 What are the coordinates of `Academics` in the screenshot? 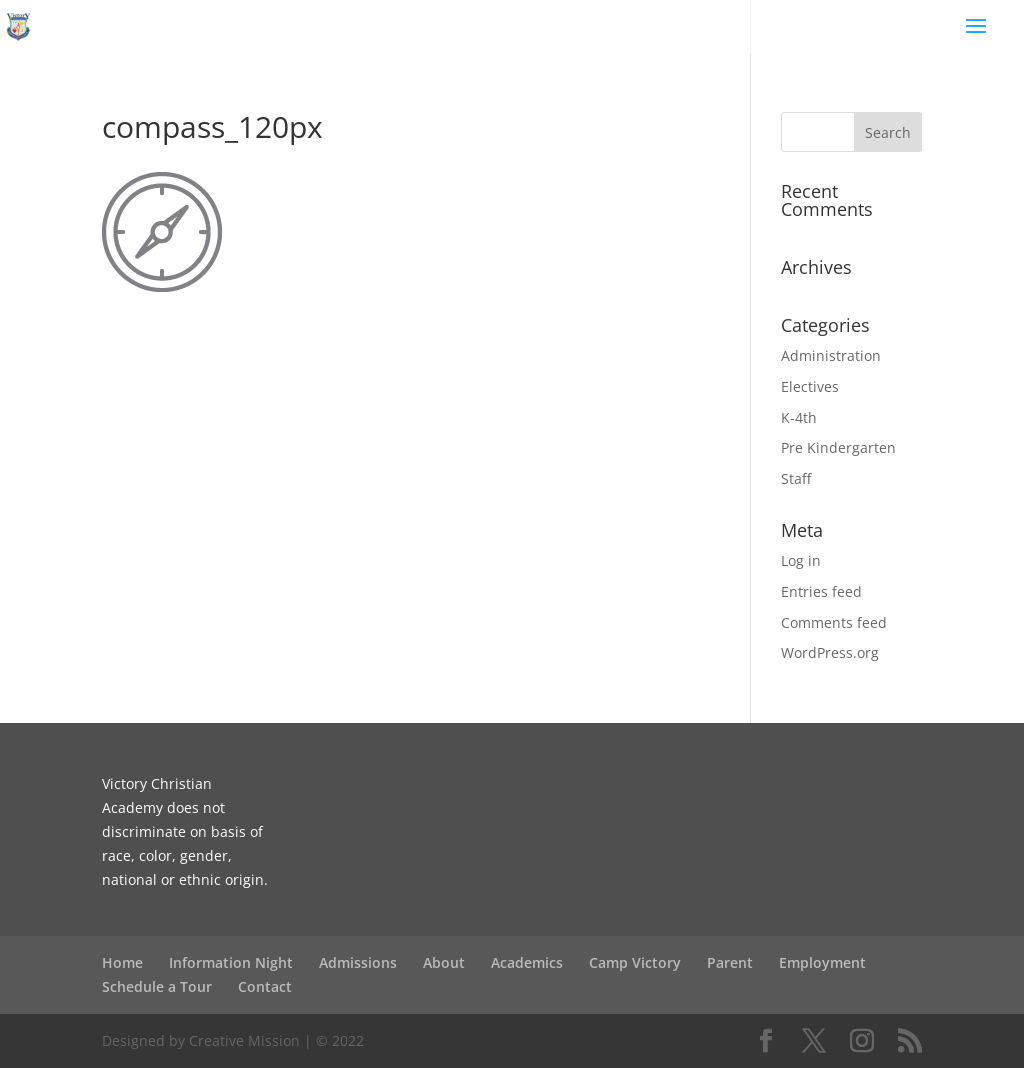 It's located at (527, 962).